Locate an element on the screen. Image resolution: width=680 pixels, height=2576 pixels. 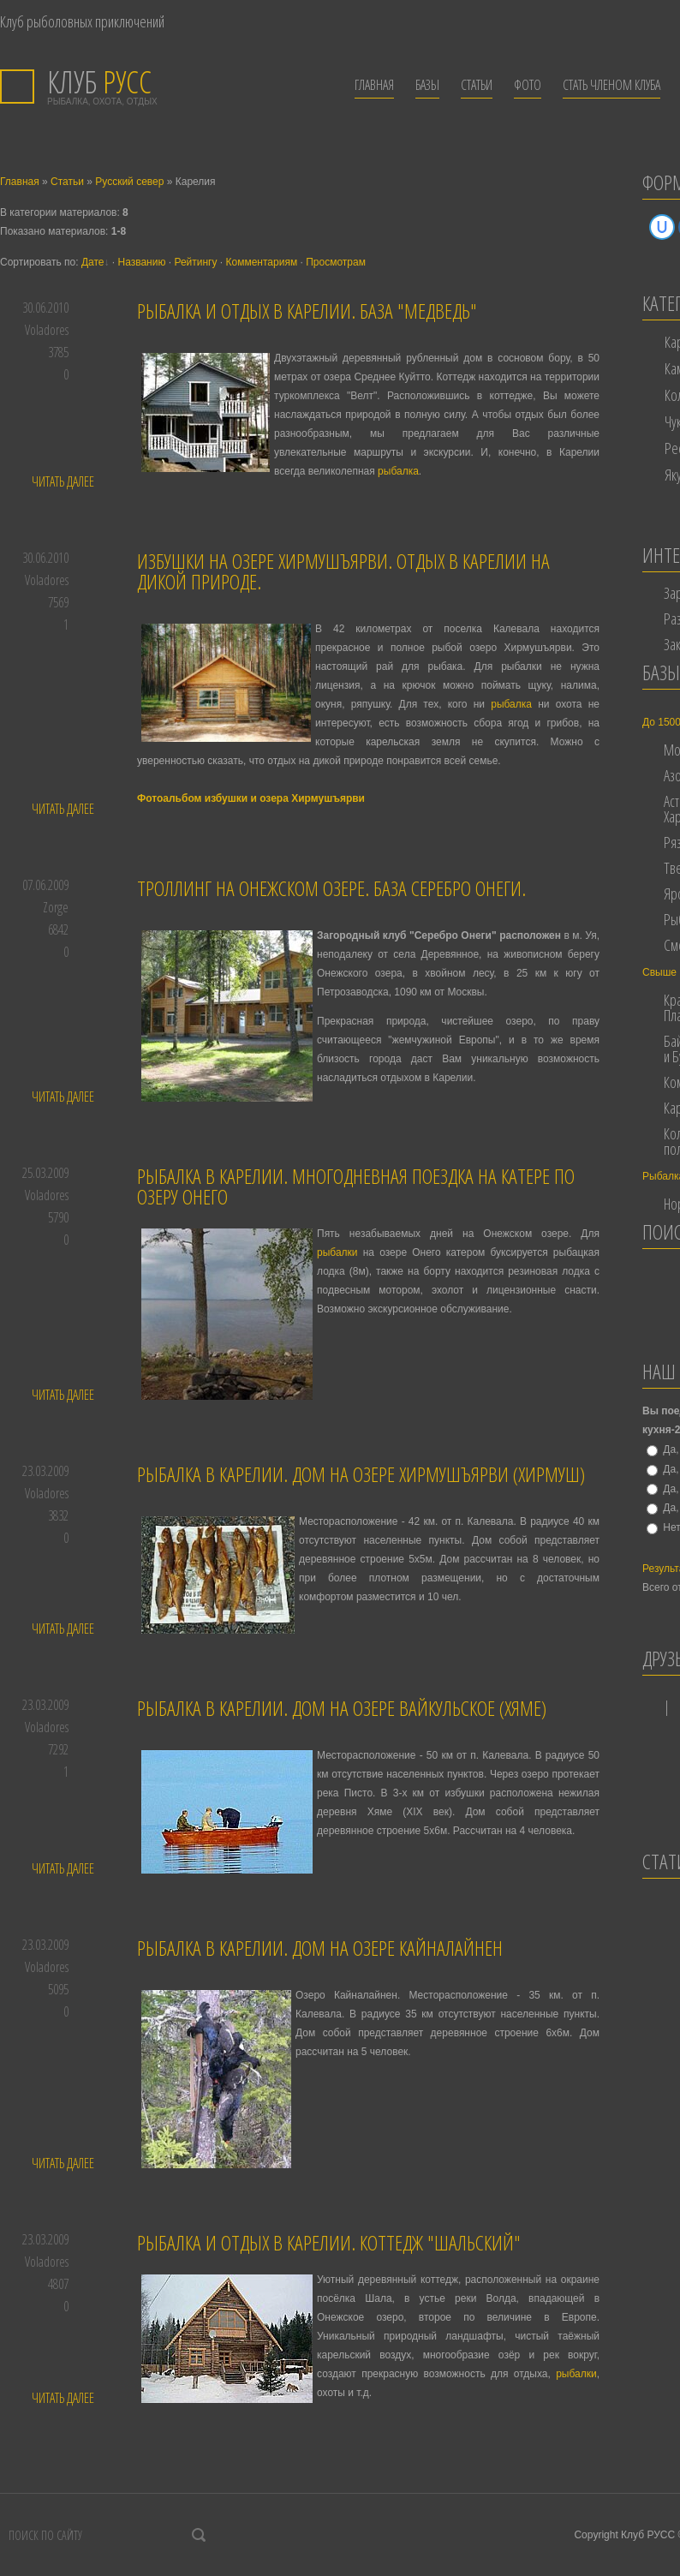
Русский север is located at coordinates (129, 182).